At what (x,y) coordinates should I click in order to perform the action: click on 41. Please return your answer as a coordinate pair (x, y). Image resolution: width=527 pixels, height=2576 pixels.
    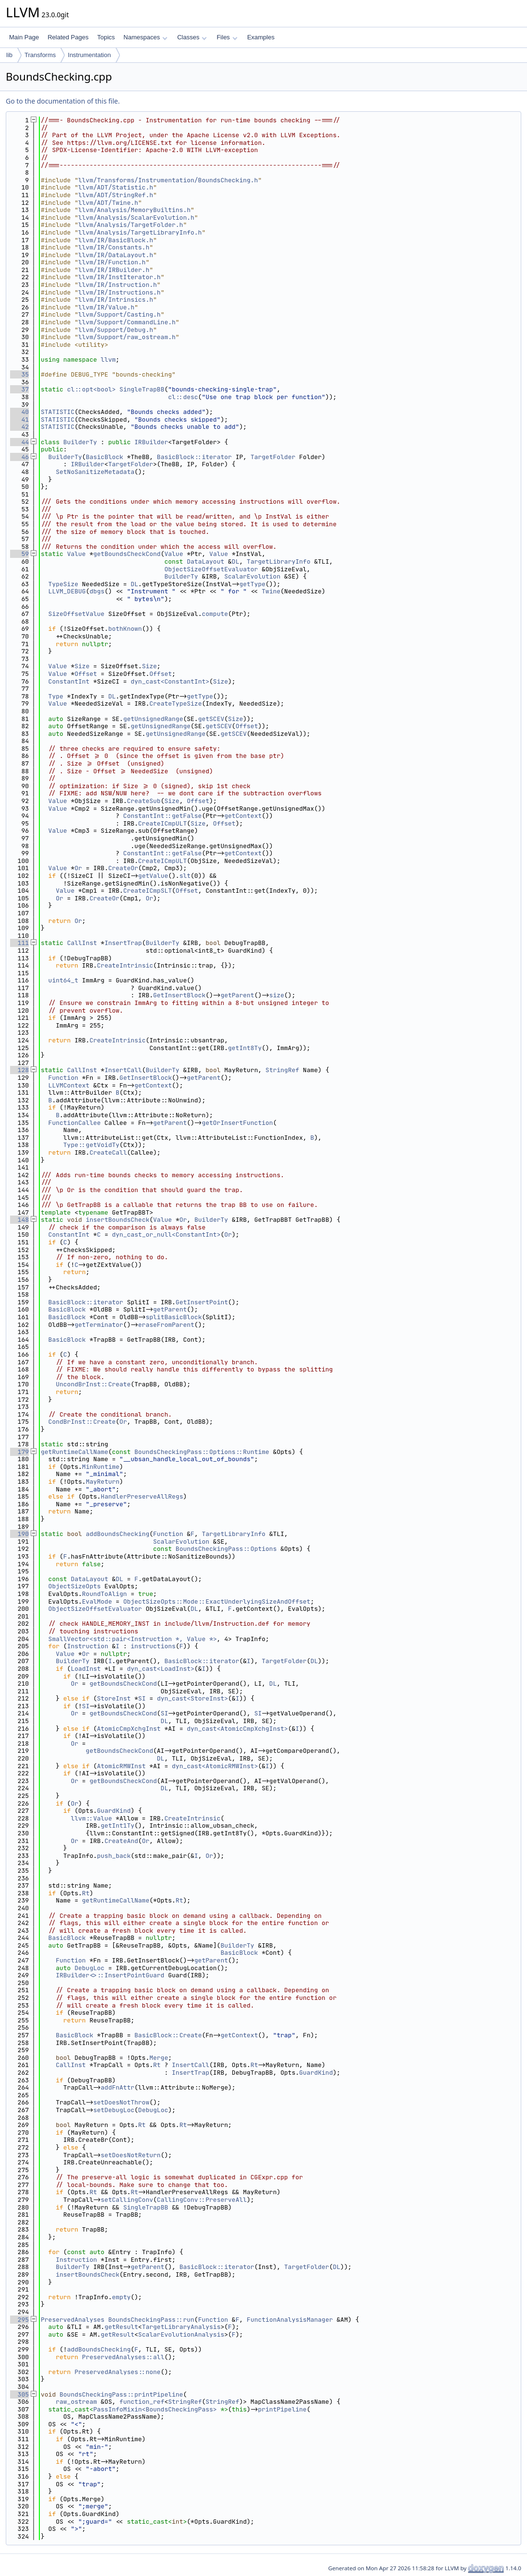
    Looking at the image, I should click on (19, 419).